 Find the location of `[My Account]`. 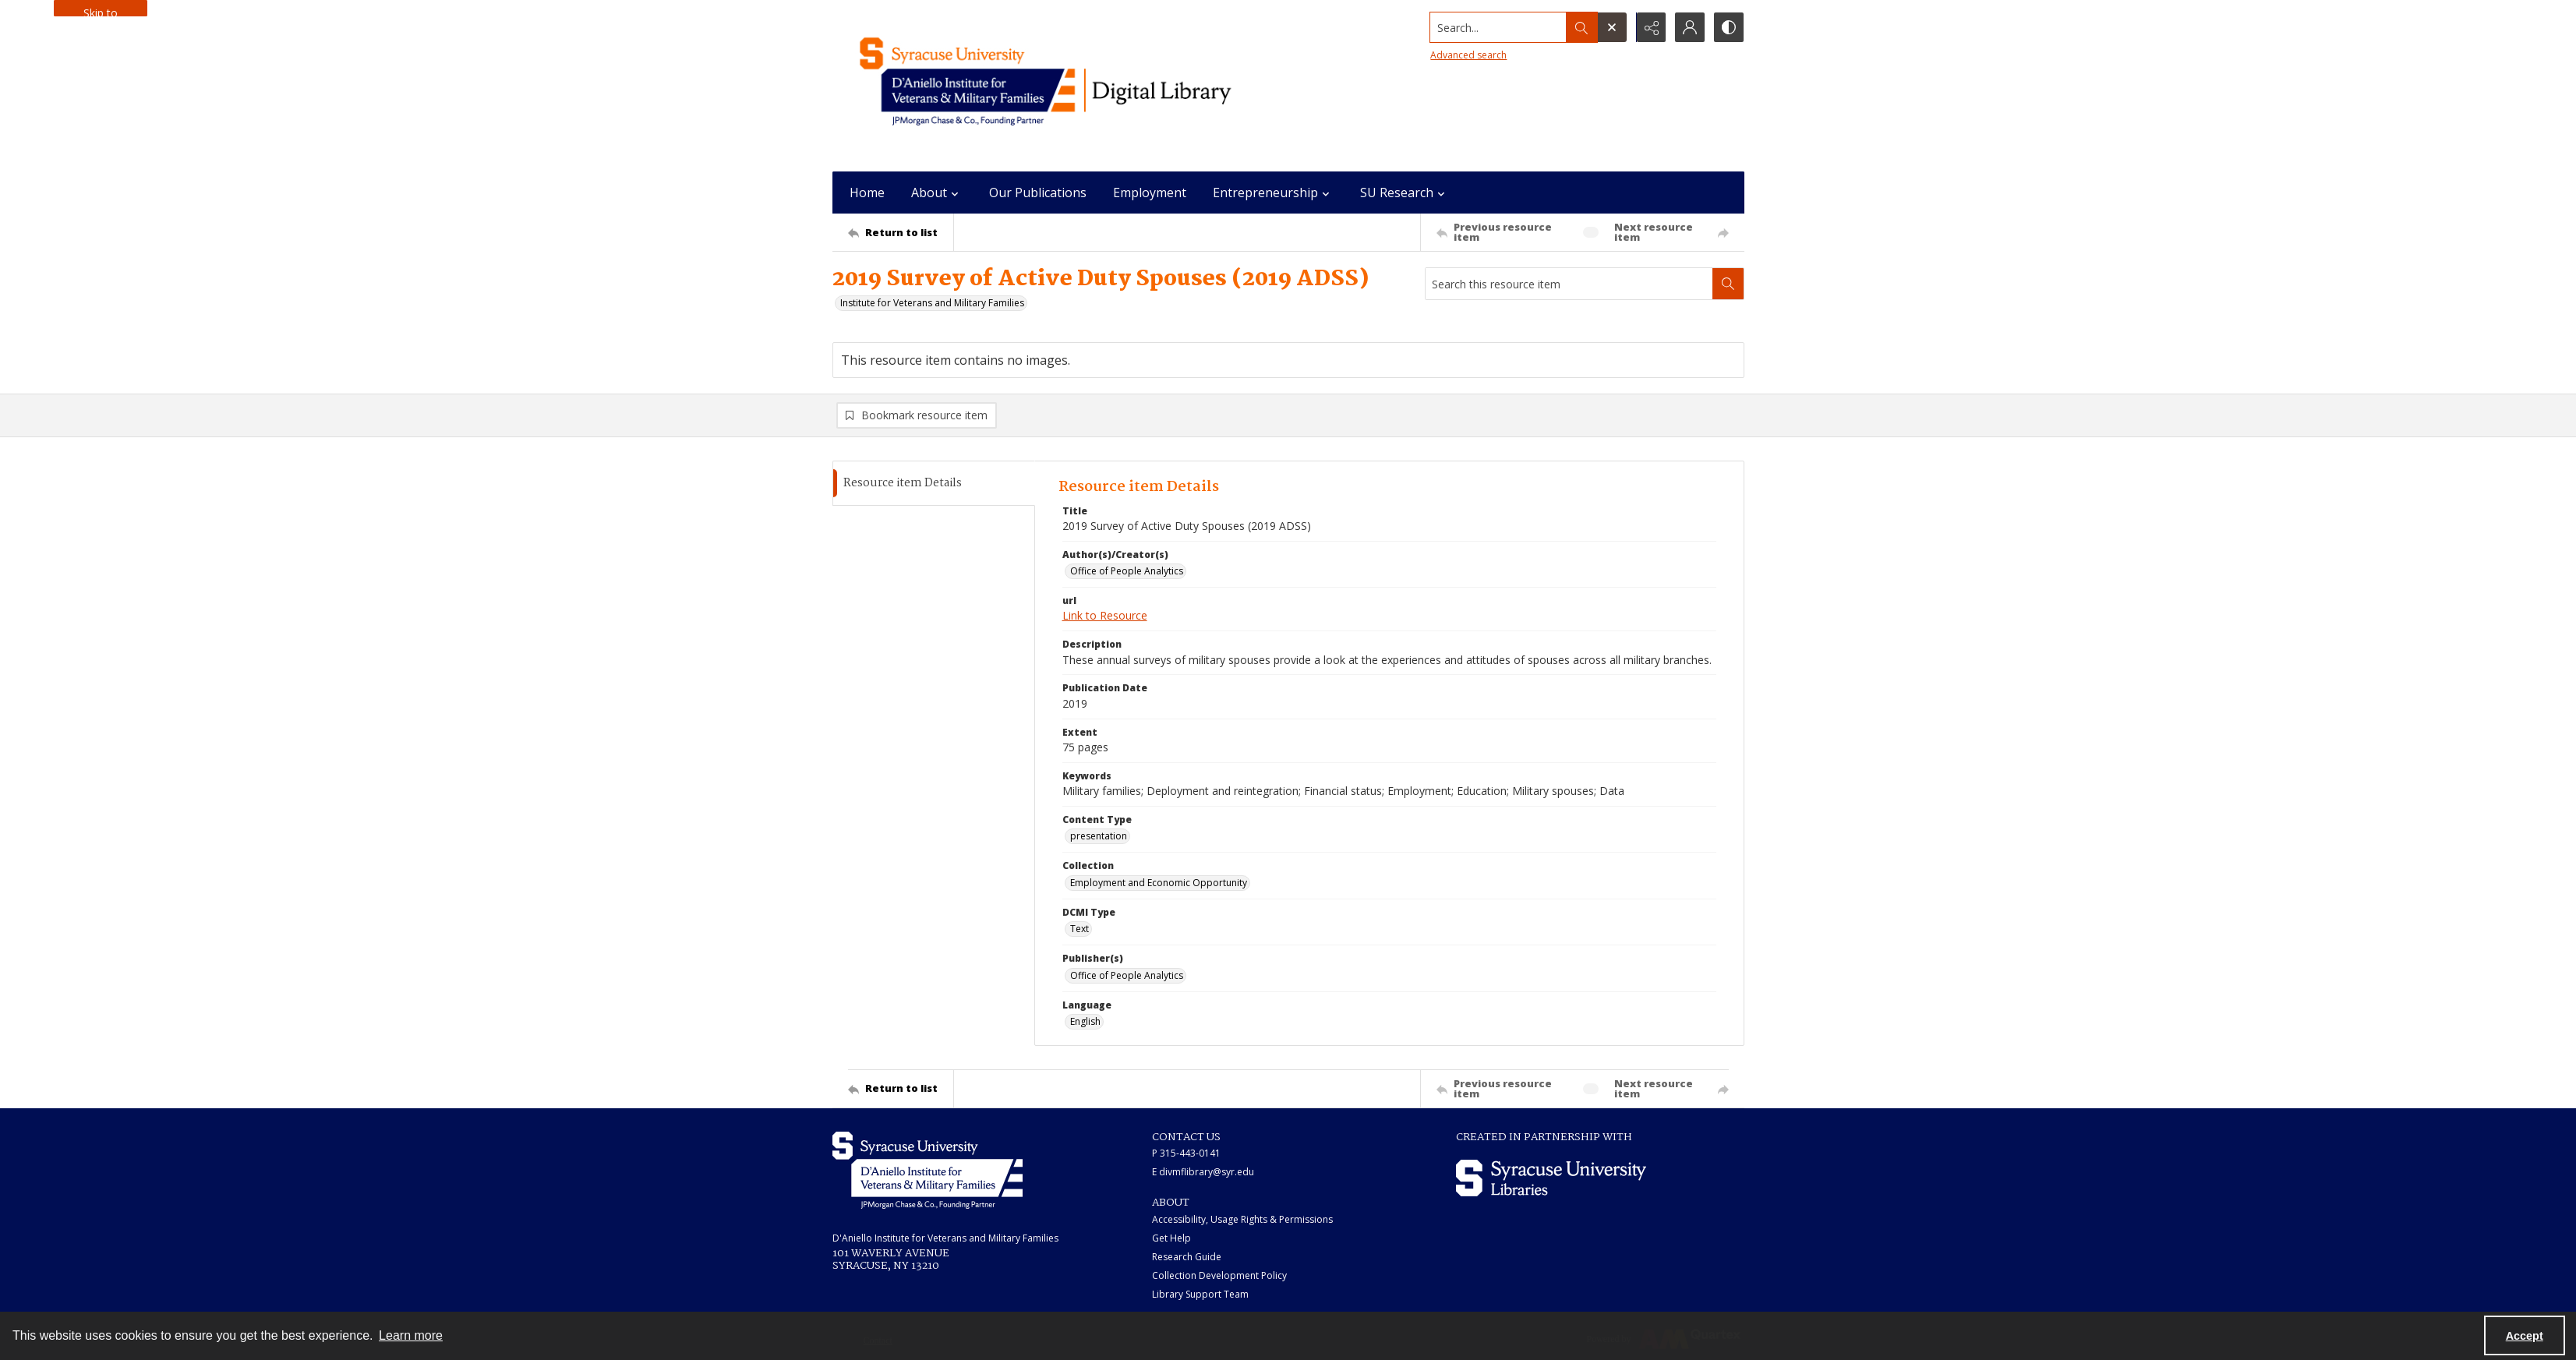

[My Account] is located at coordinates (1690, 27).